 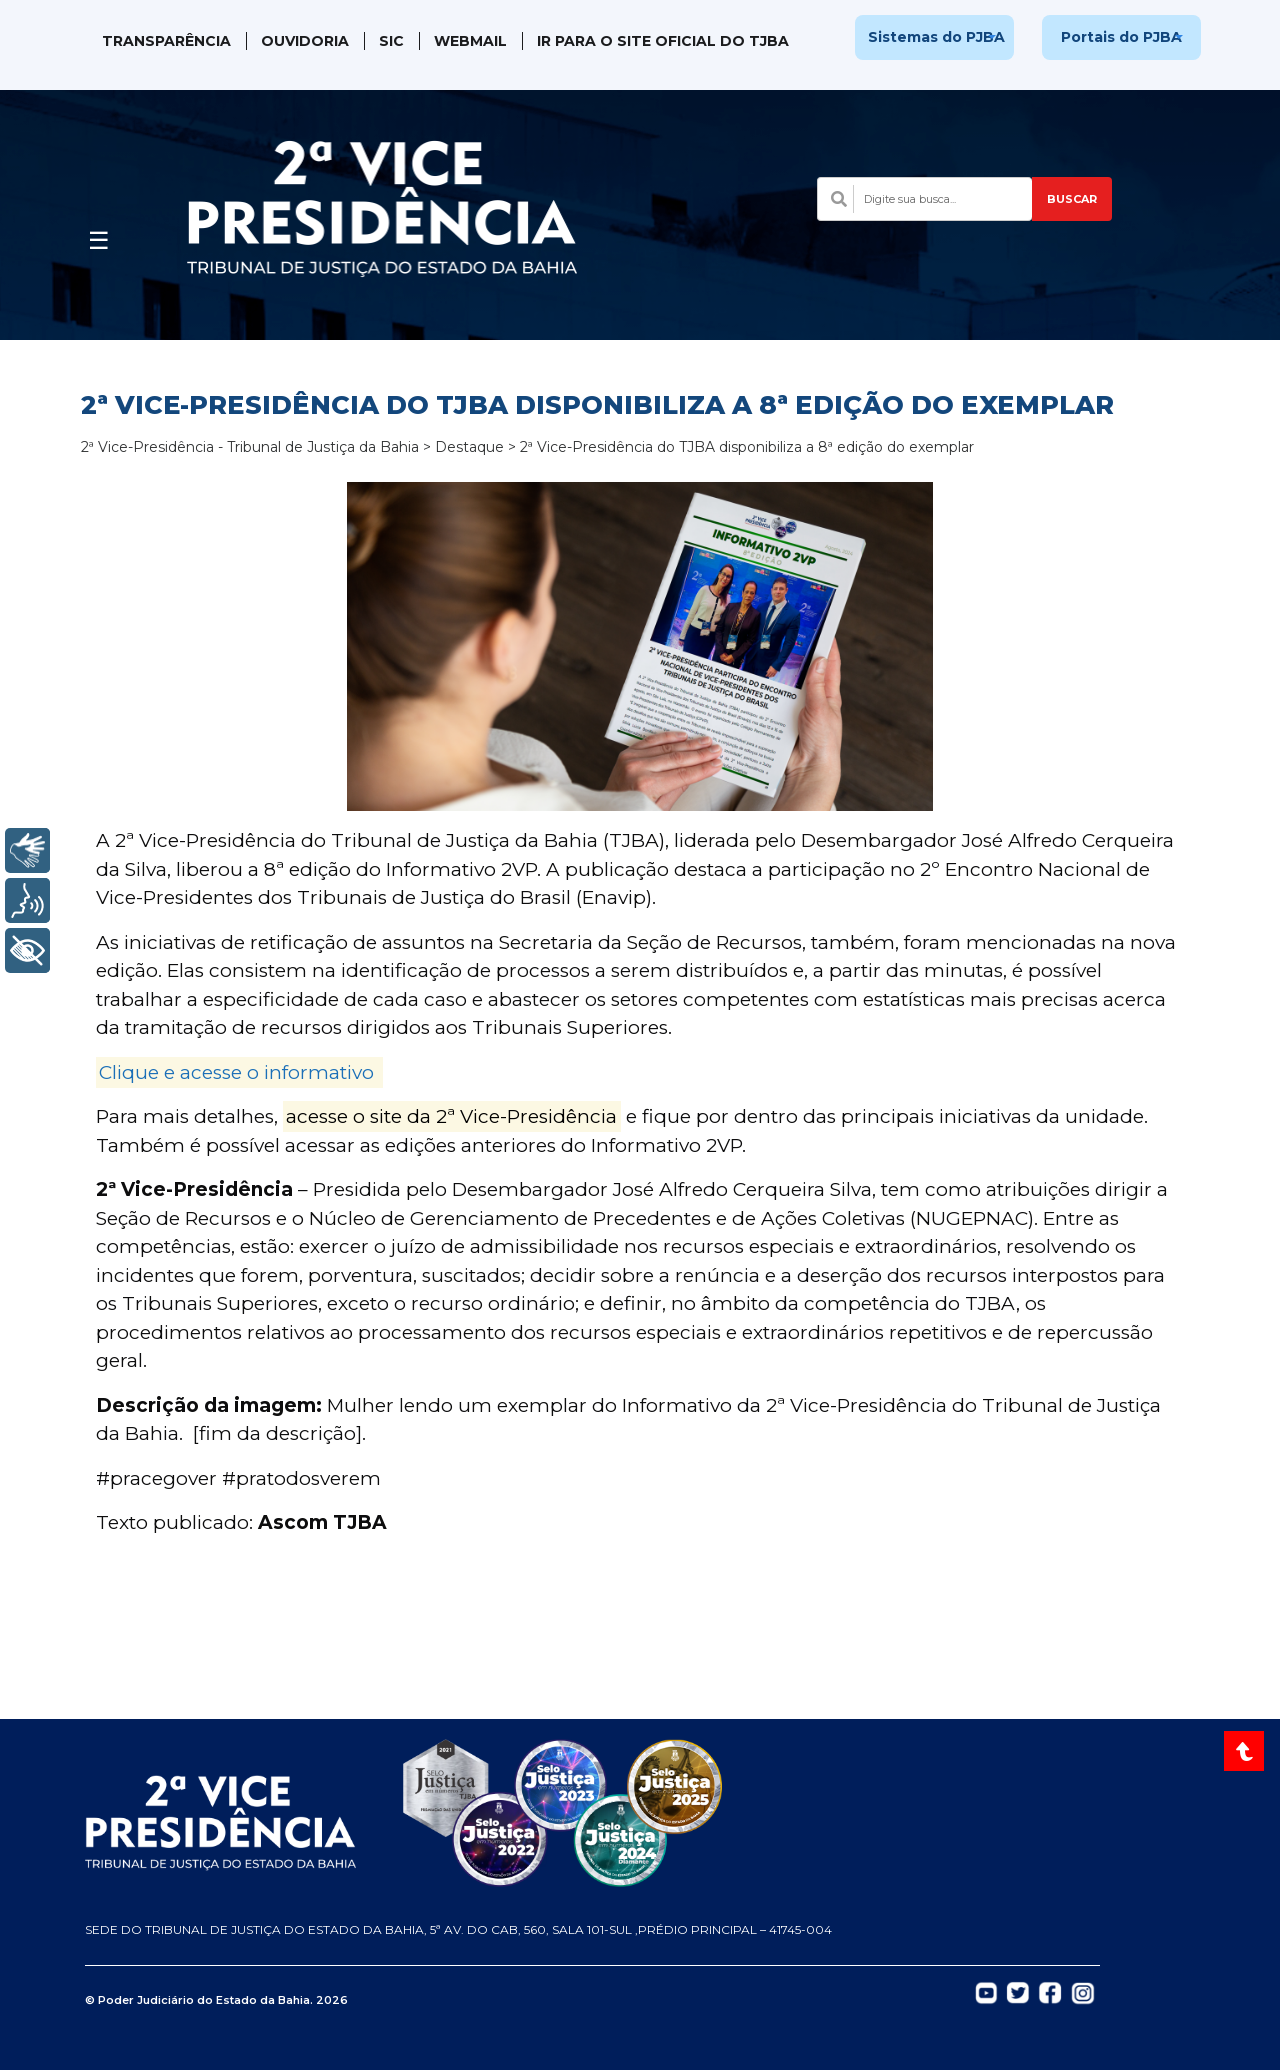 What do you see at coordinates (663, 41) in the screenshot?
I see `IR PARA O SITE OFICIAL DO TJBA` at bounding box center [663, 41].